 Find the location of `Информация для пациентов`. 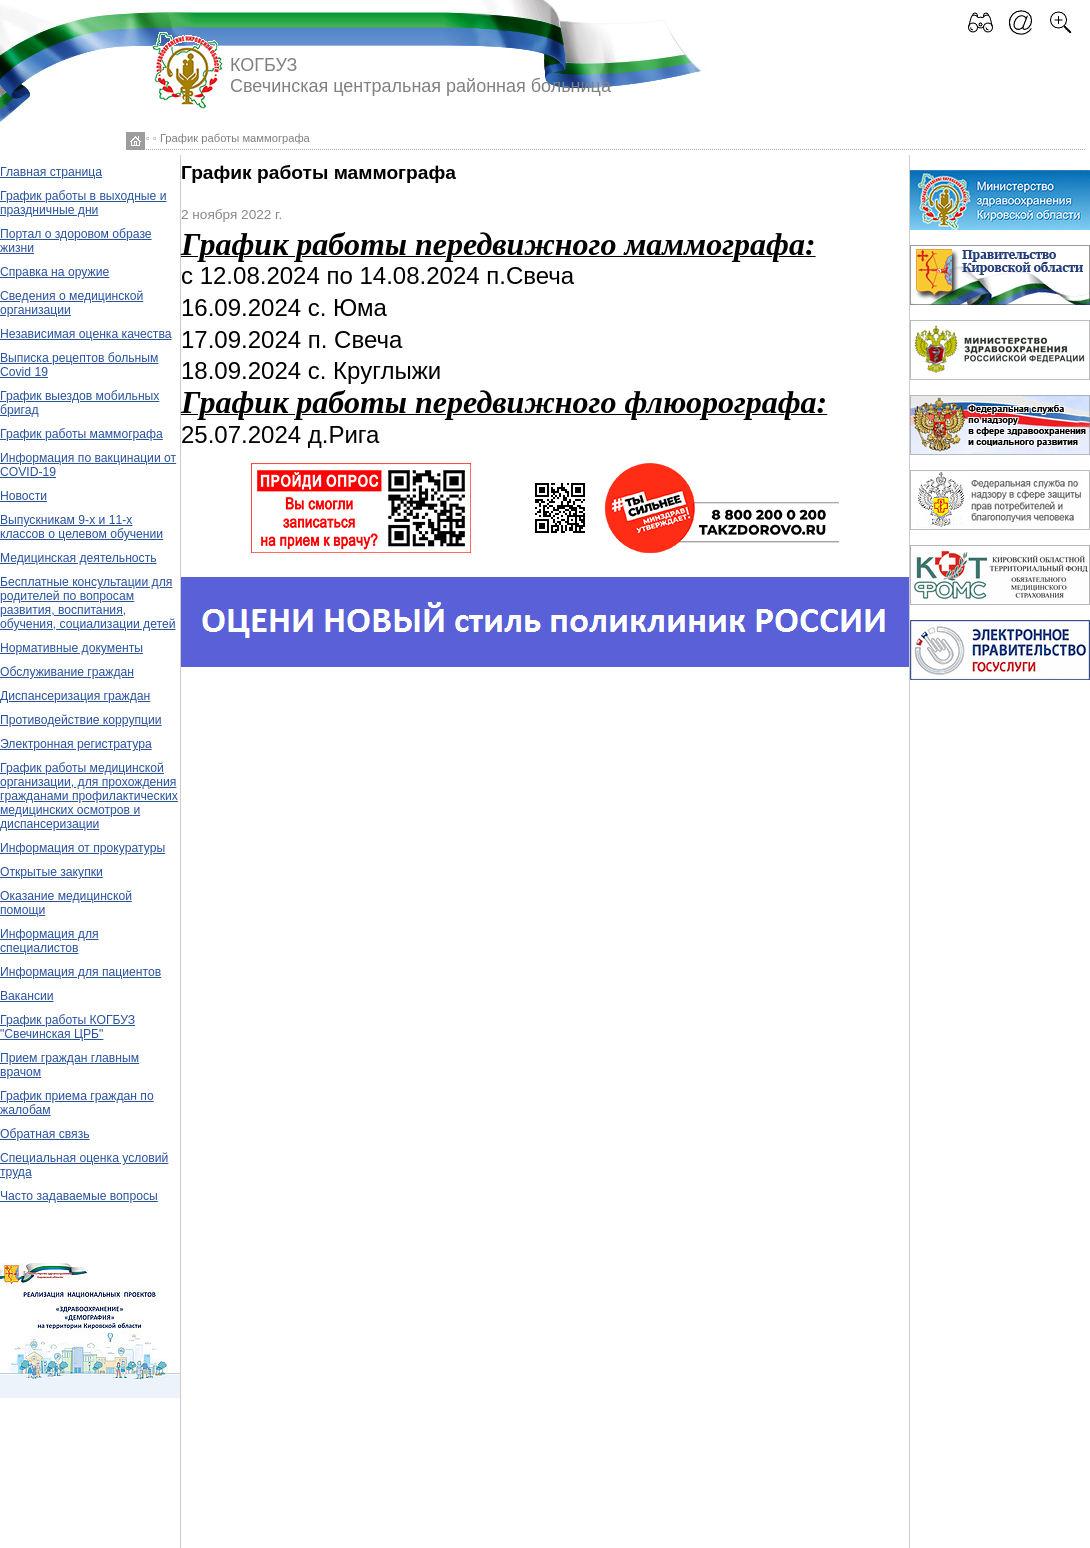

Информация для пациентов is located at coordinates (80, 972).